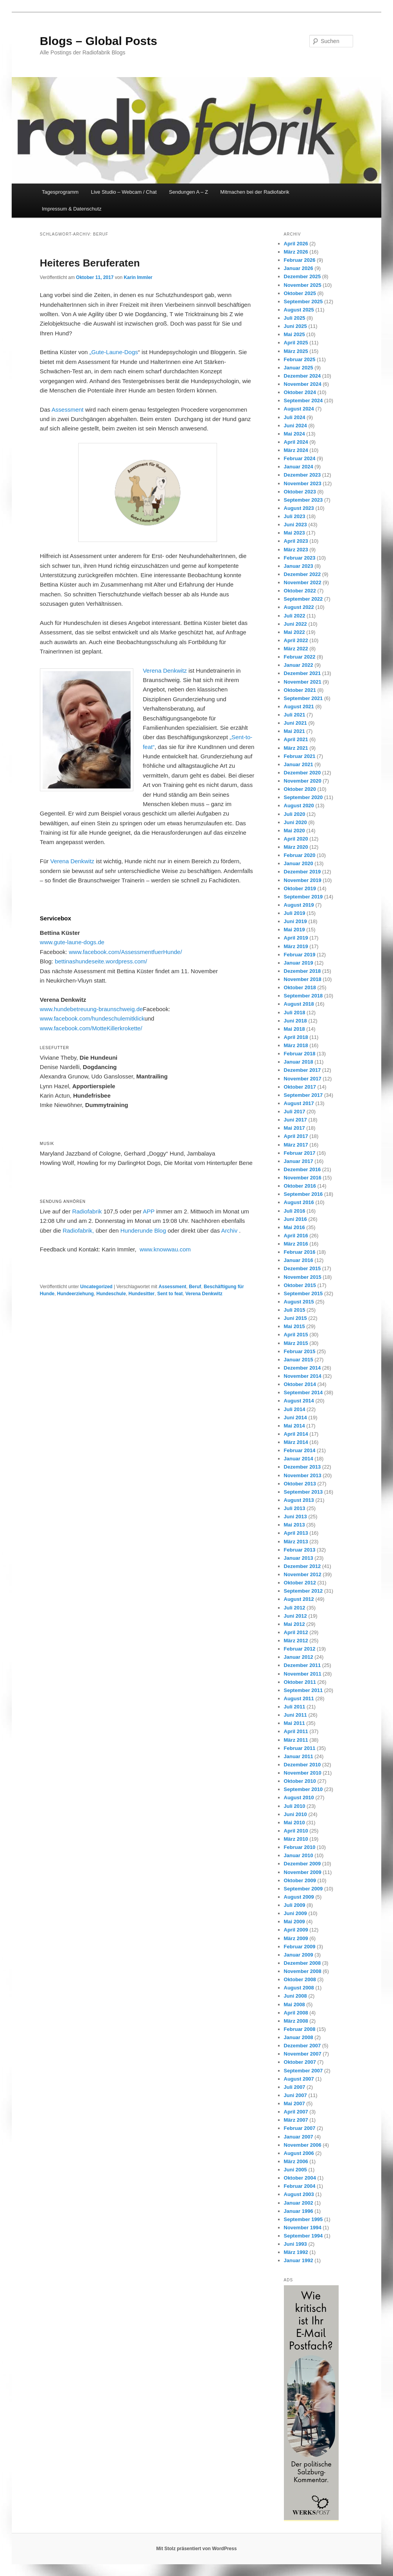 This screenshot has width=393, height=2576. I want to click on Februar 2009, so click(300, 1947).